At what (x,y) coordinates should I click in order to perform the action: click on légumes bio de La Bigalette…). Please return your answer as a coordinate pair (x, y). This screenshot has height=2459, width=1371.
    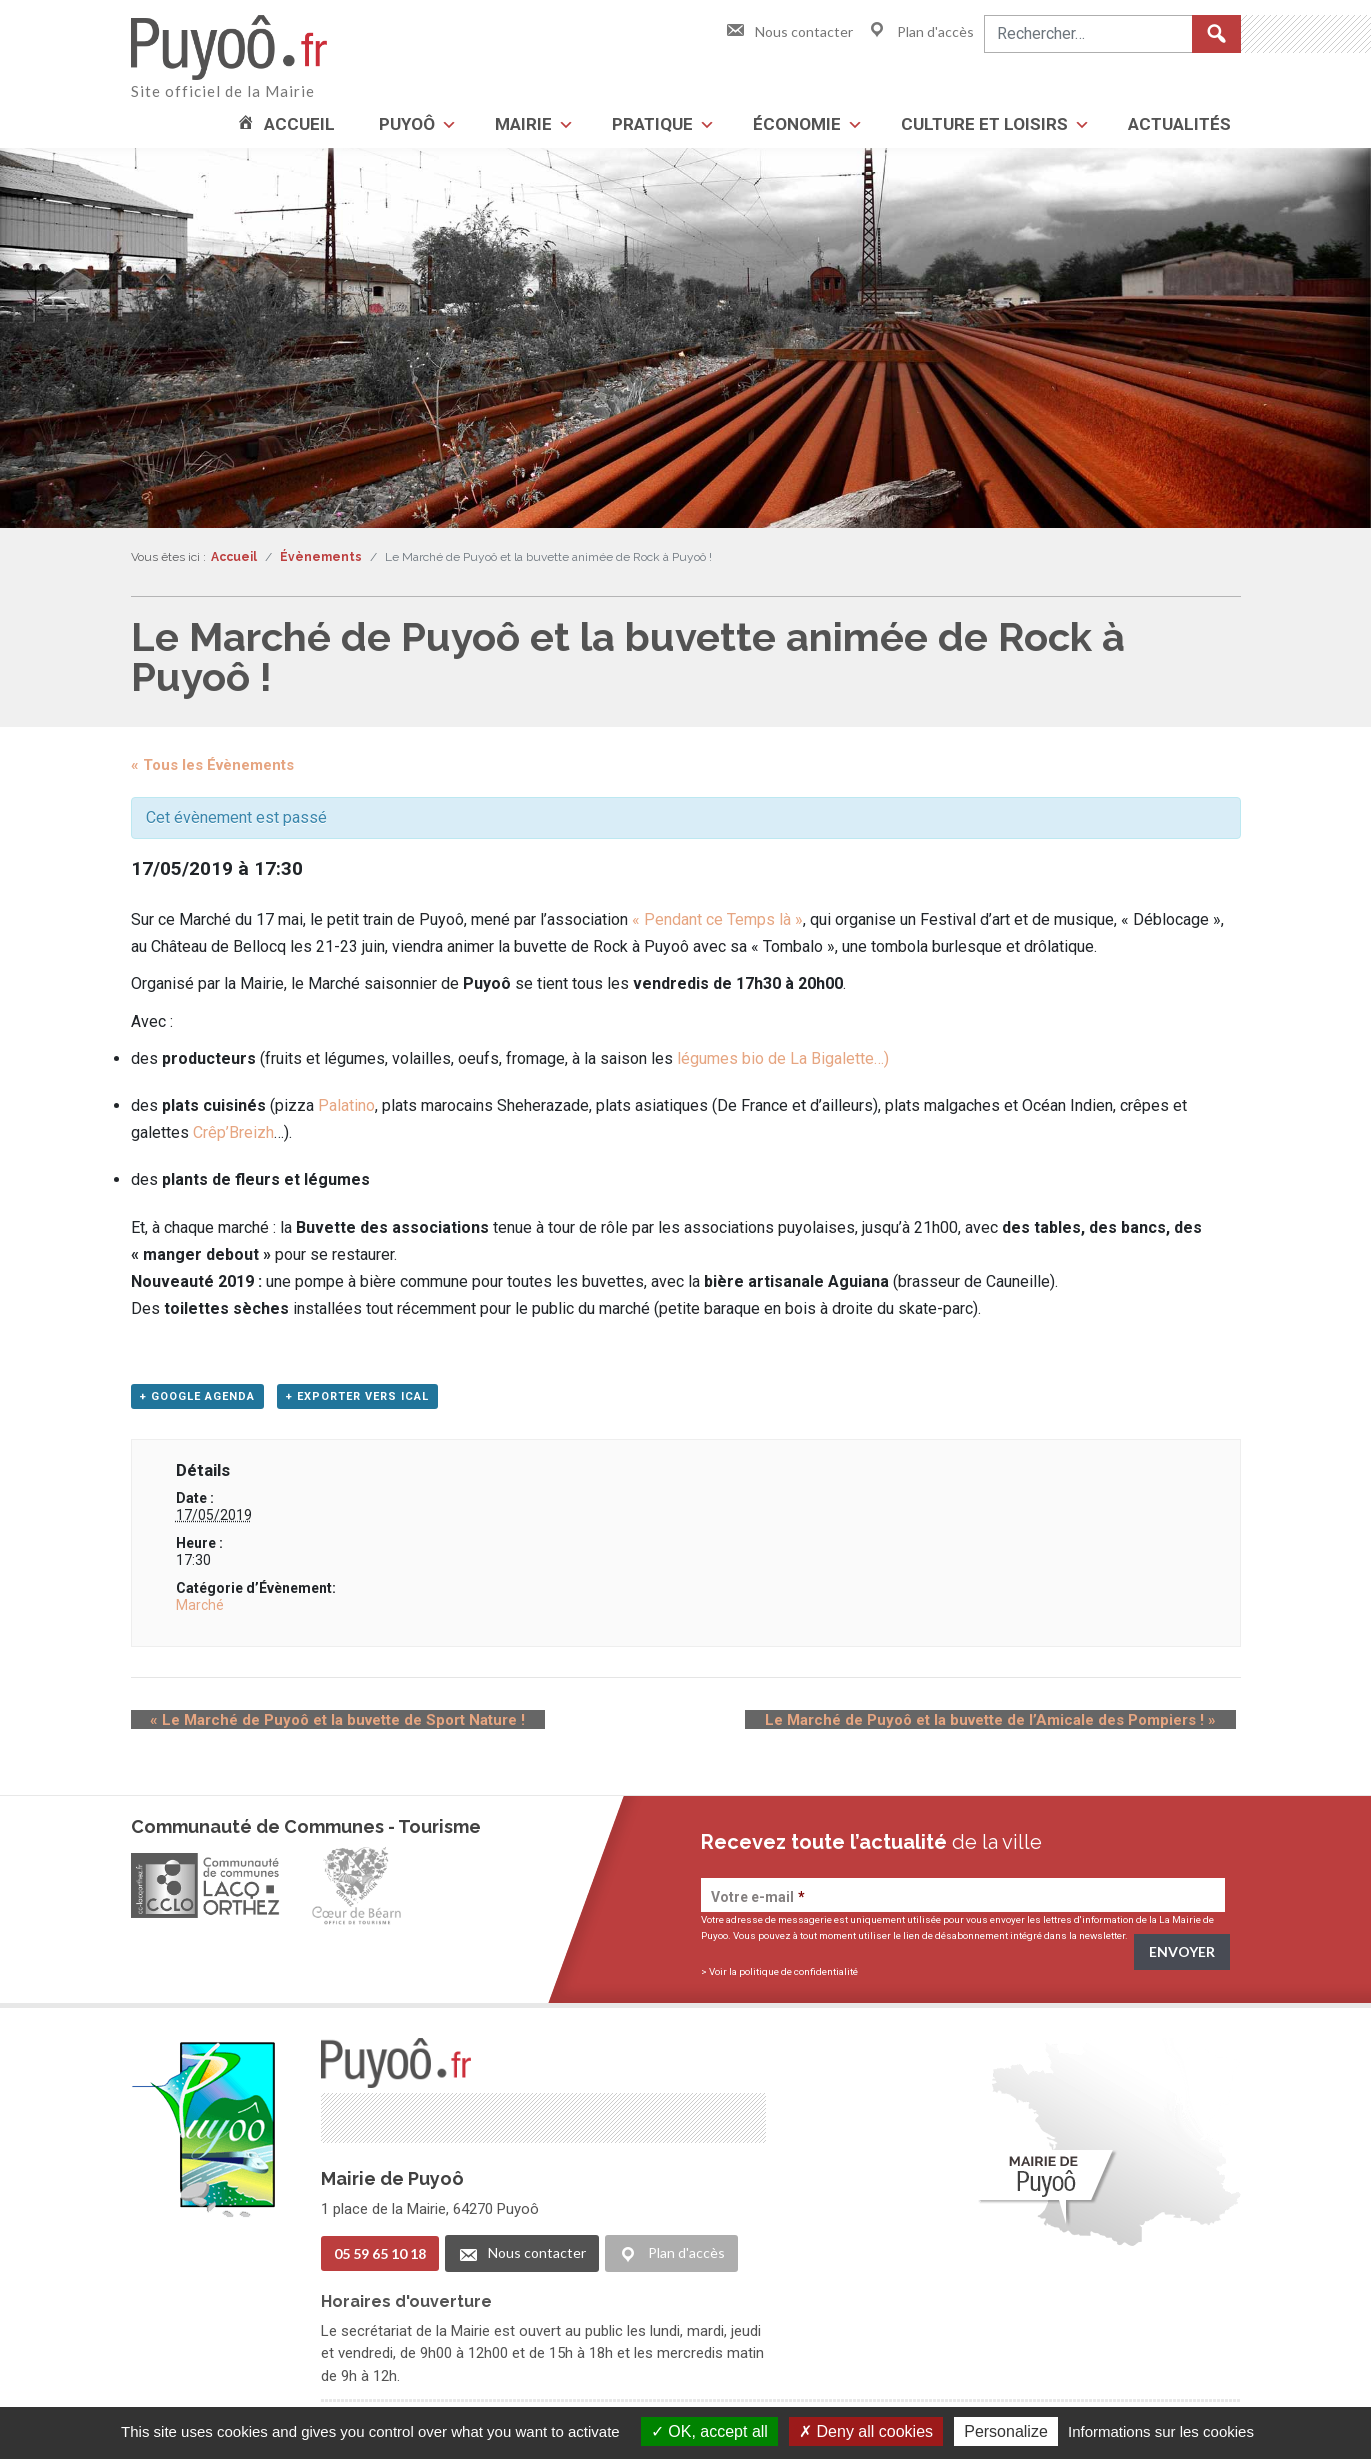
    Looking at the image, I should click on (781, 1058).